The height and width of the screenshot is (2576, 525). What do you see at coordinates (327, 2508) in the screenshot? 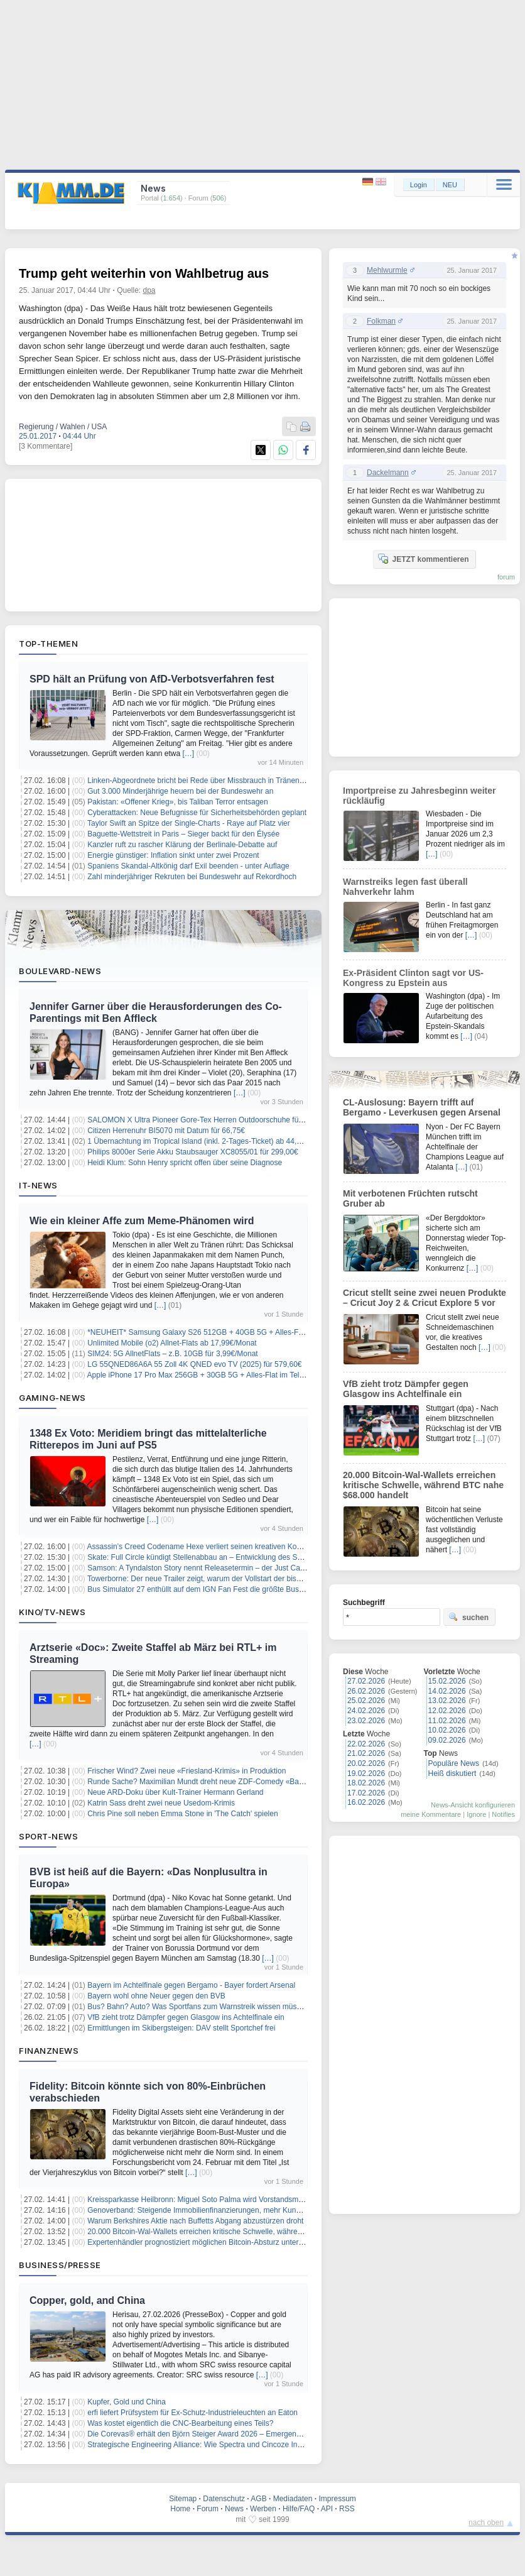
I see `API` at bounding box center [327, 2508].